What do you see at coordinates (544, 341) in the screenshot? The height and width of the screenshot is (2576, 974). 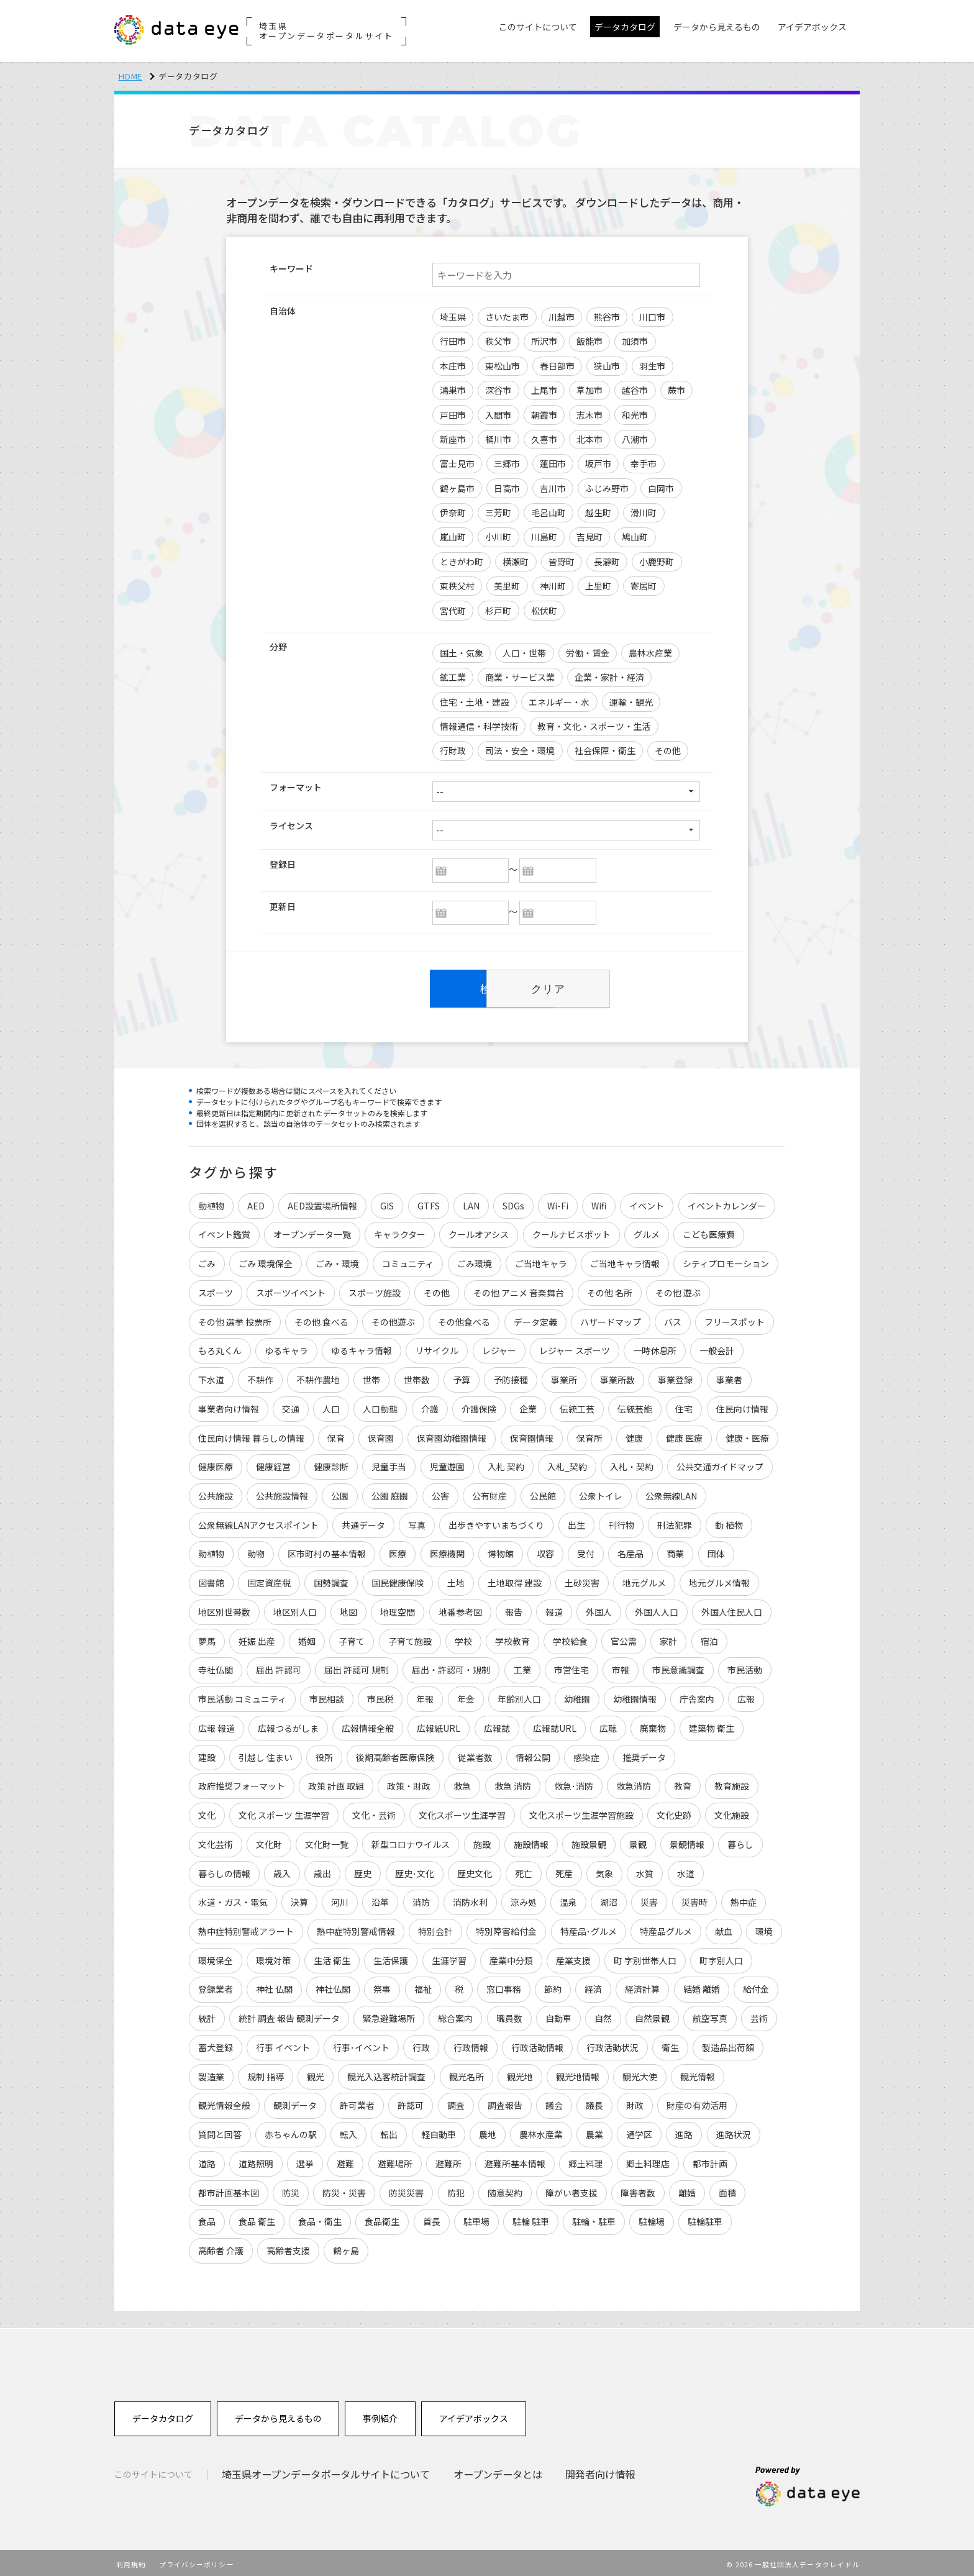 I see `所沢市` at bounding box center [544, 341].